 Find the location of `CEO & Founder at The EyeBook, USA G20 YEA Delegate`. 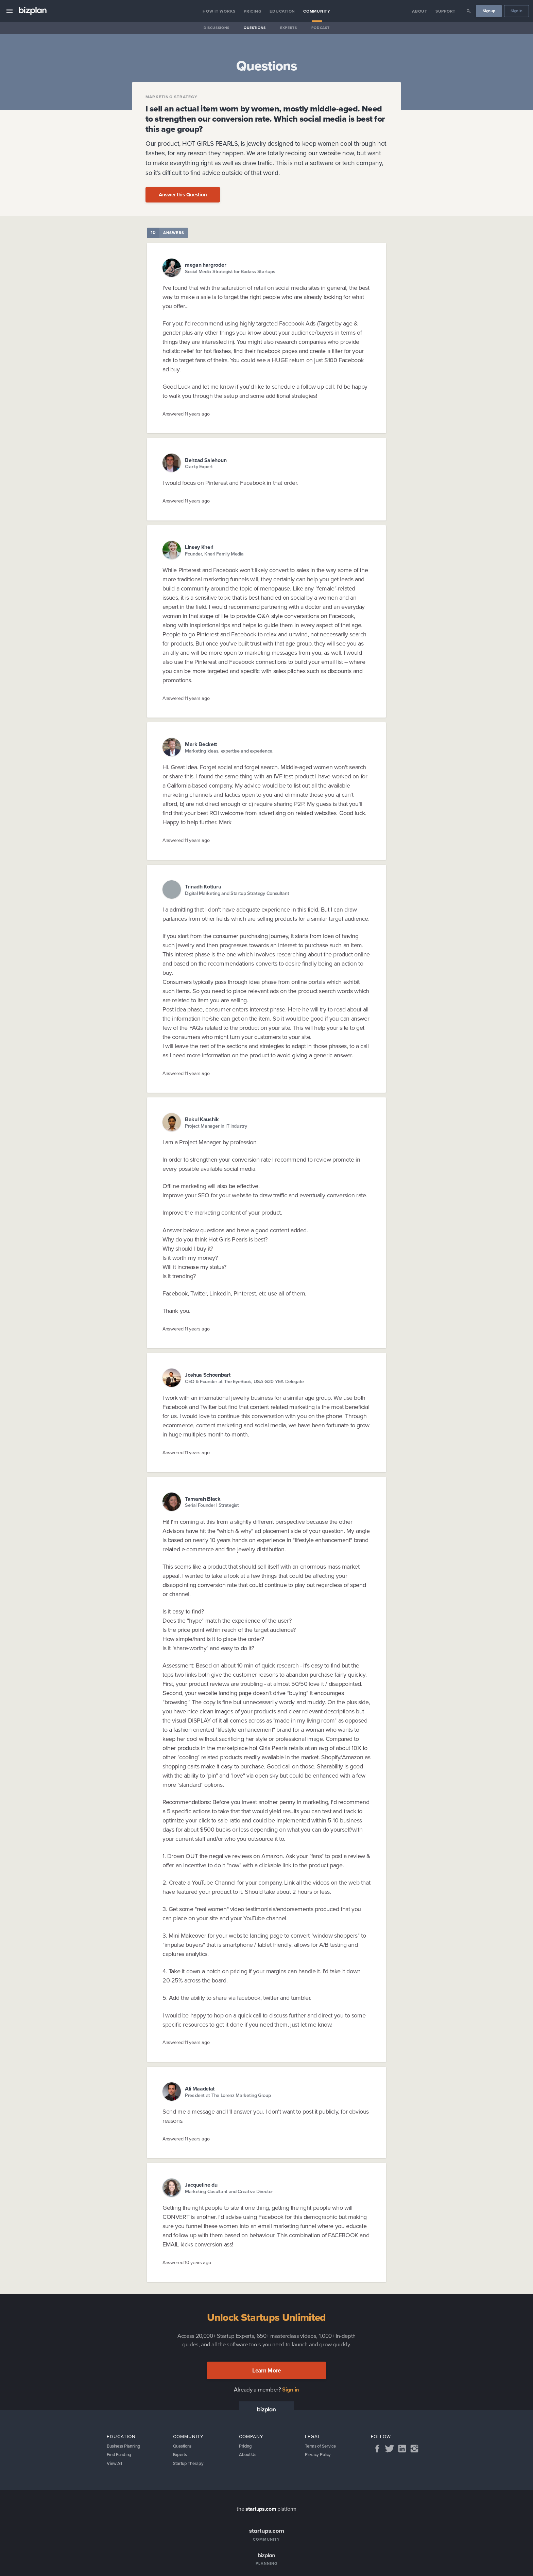

CEO & Founder at The EyeBook, USA G20 YEA Delegate is located at coordinates (244, 1381).